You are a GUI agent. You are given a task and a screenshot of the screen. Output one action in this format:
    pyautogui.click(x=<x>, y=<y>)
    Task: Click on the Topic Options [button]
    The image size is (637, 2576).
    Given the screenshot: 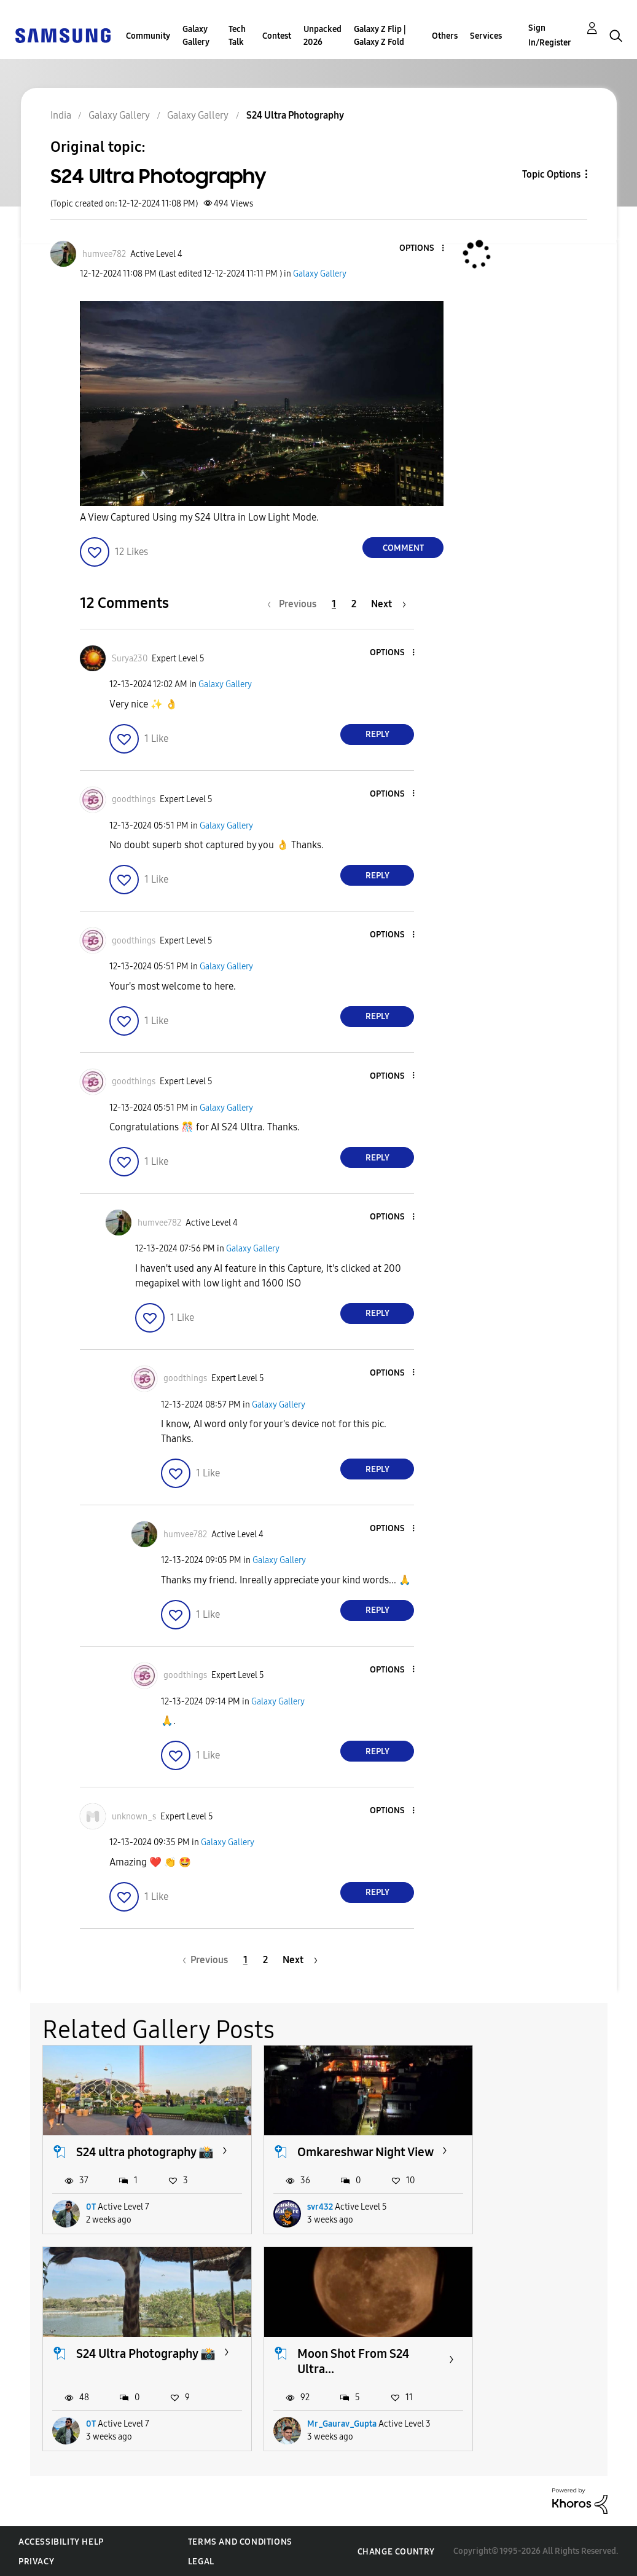 What is the action you would take?
    pyautogui.click(x=551, y=174)
    